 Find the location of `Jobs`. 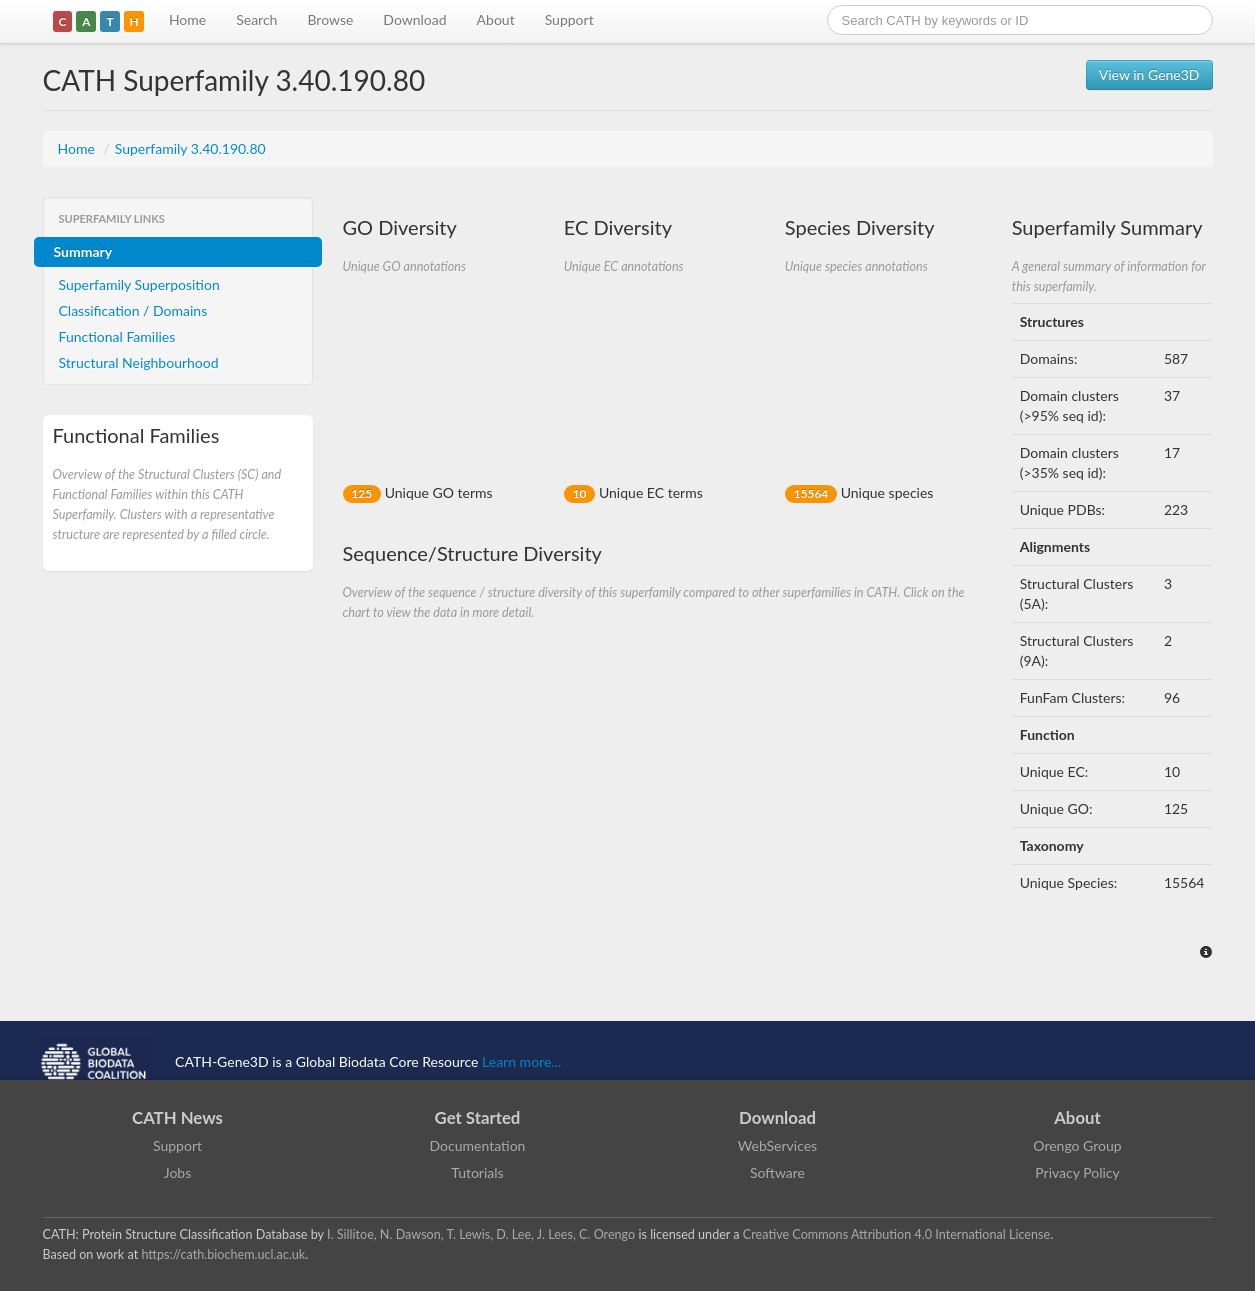

Jobs is located at coordinates (178, 1172).